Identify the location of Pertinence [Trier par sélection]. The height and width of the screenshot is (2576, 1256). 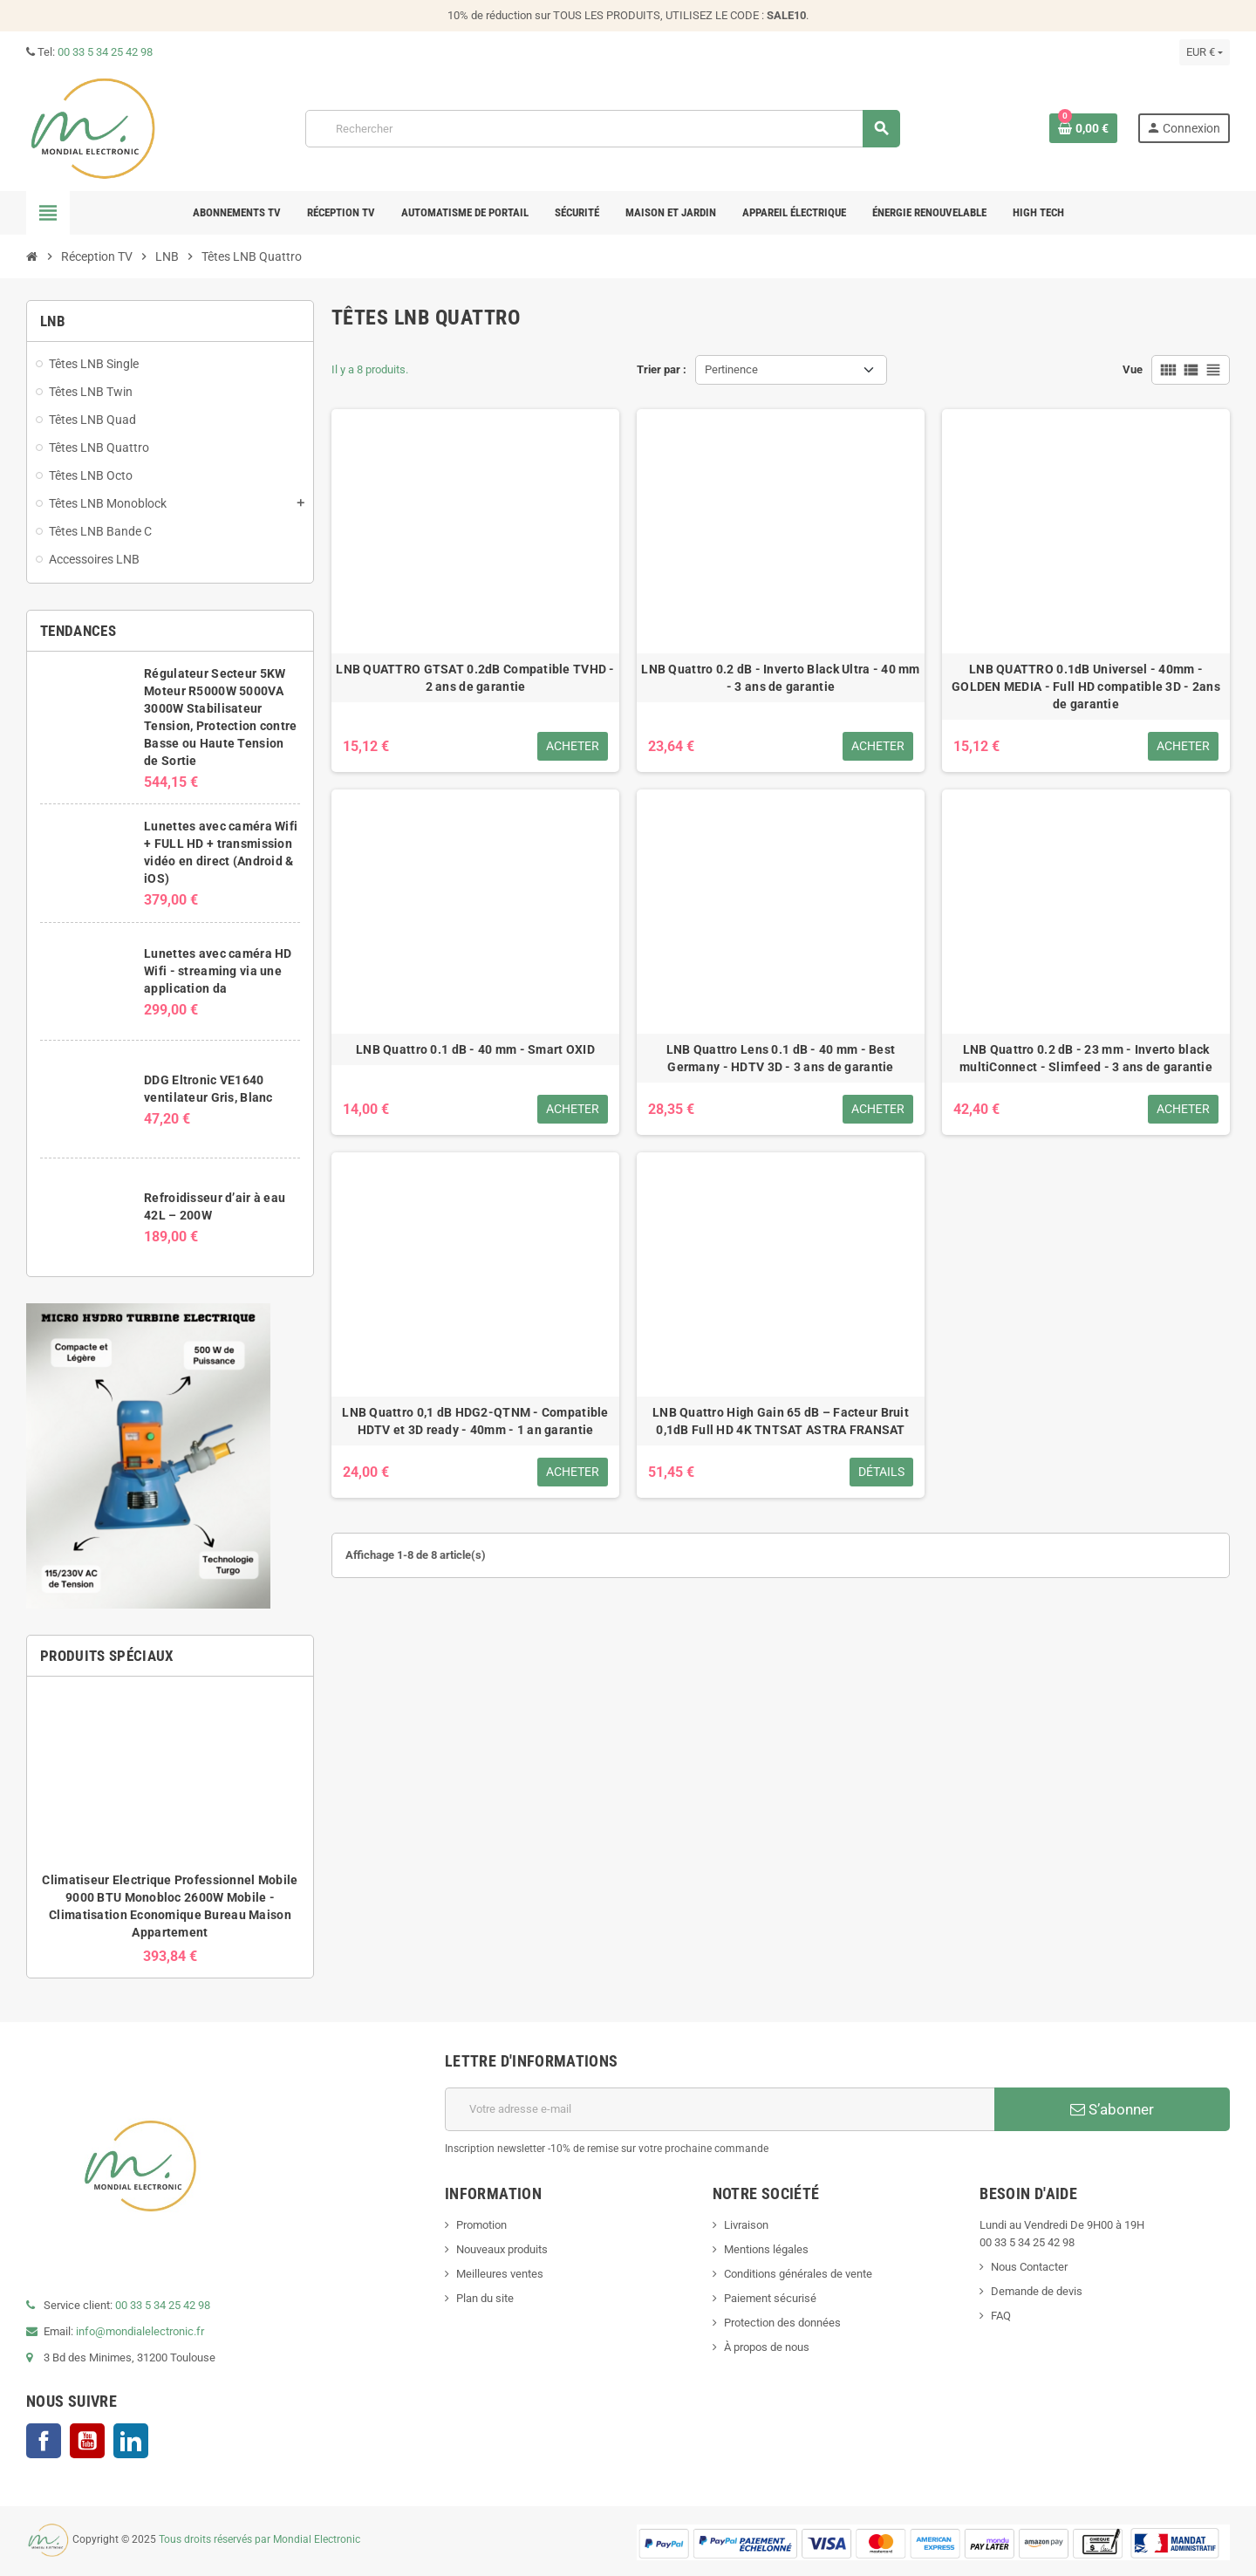
(731, 369).